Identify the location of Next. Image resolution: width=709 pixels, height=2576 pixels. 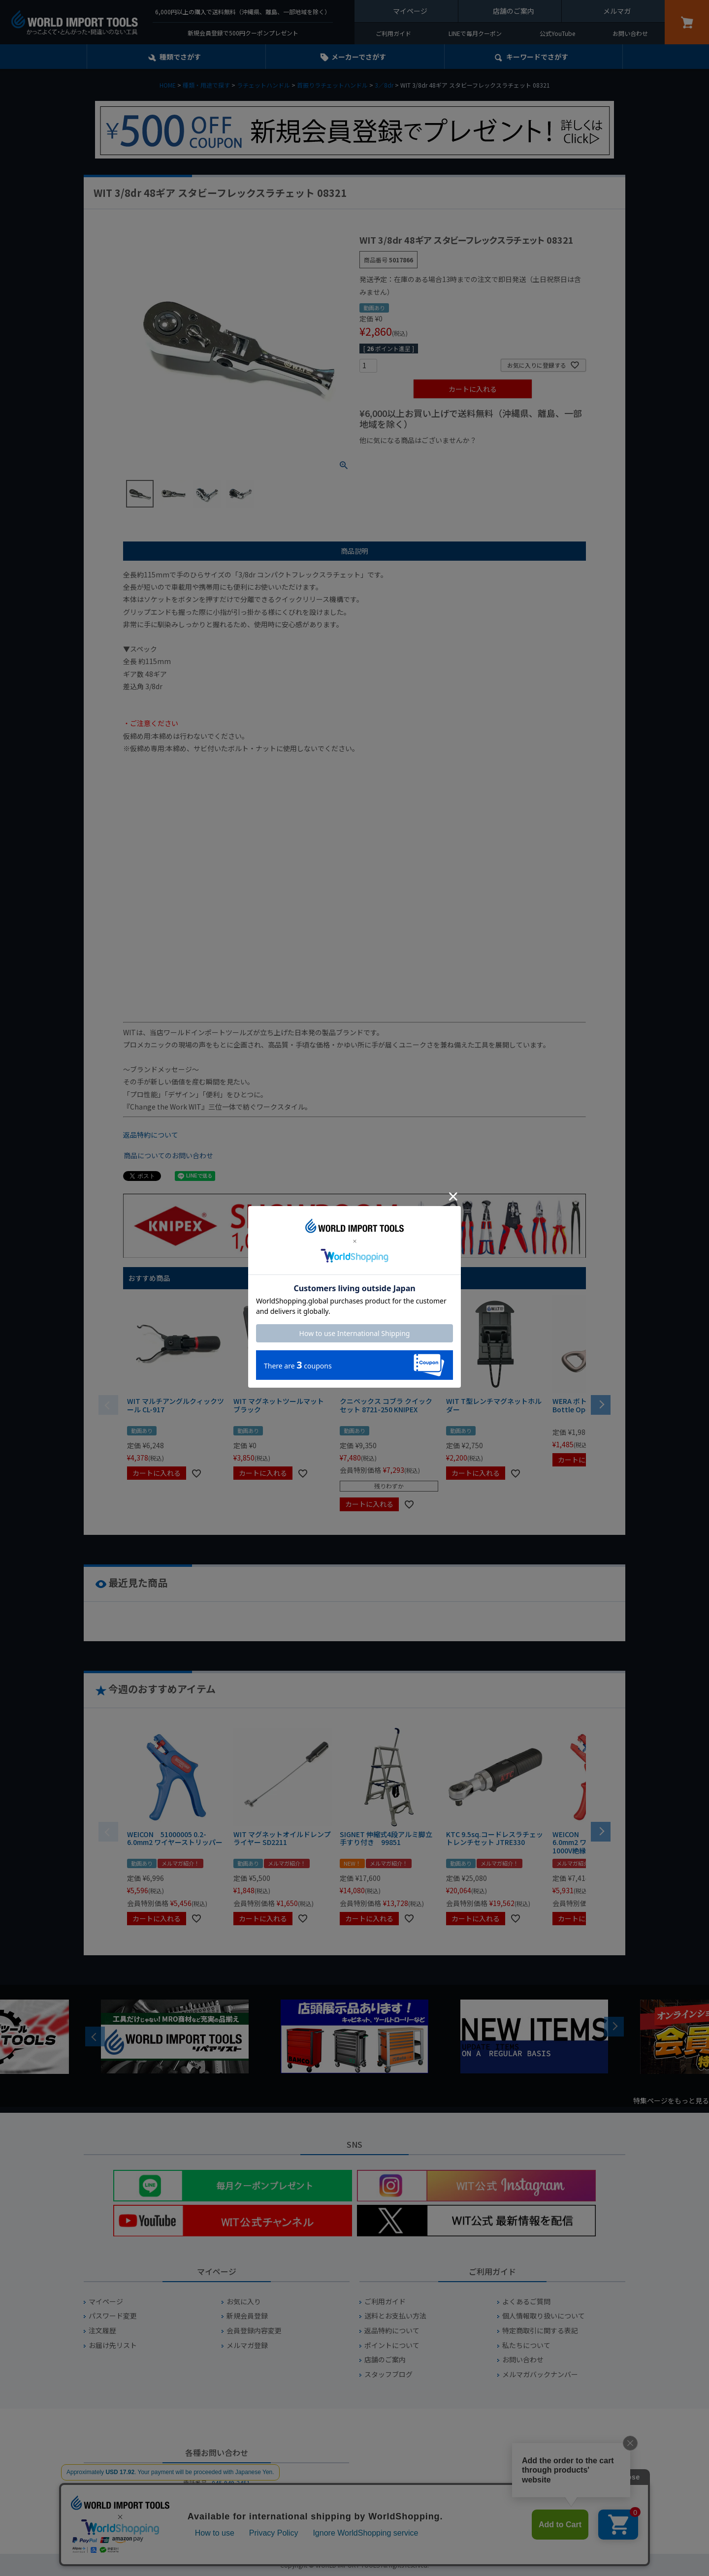
(614, 2026).